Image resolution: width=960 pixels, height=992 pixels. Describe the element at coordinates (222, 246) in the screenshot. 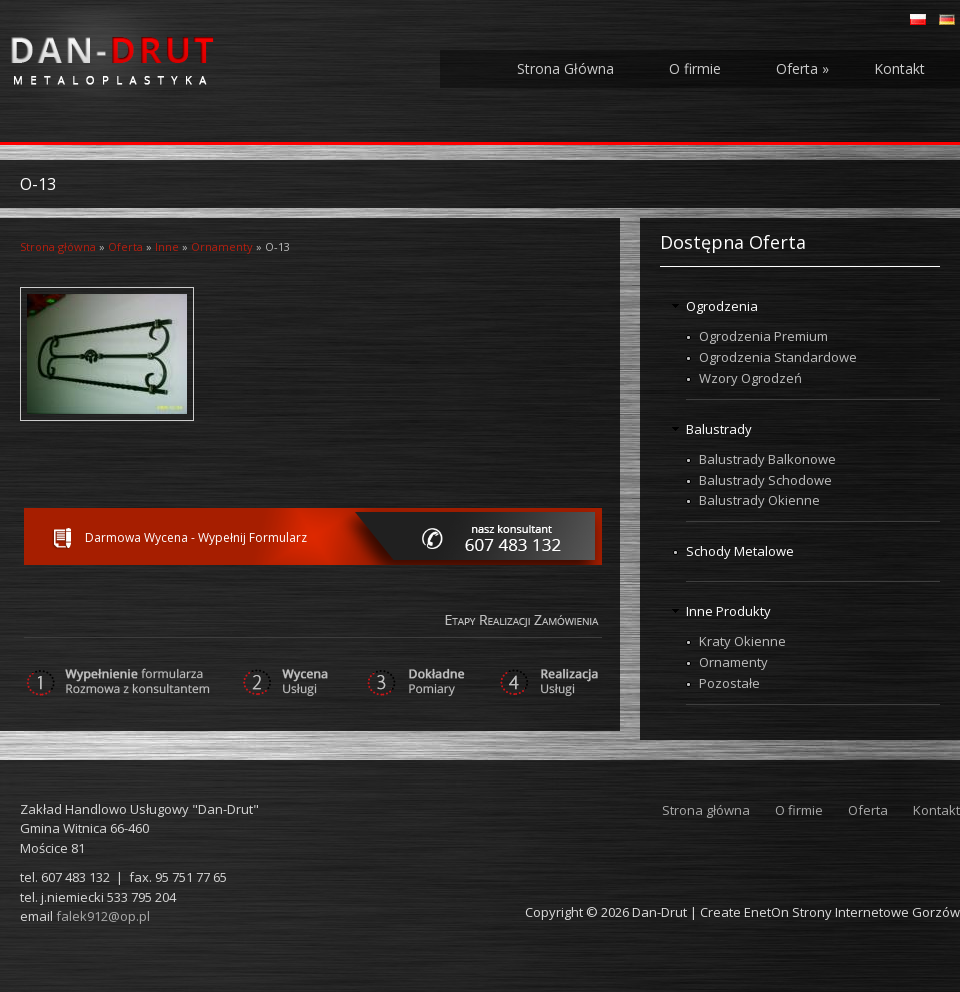

I see `Ornamenty` at that location.